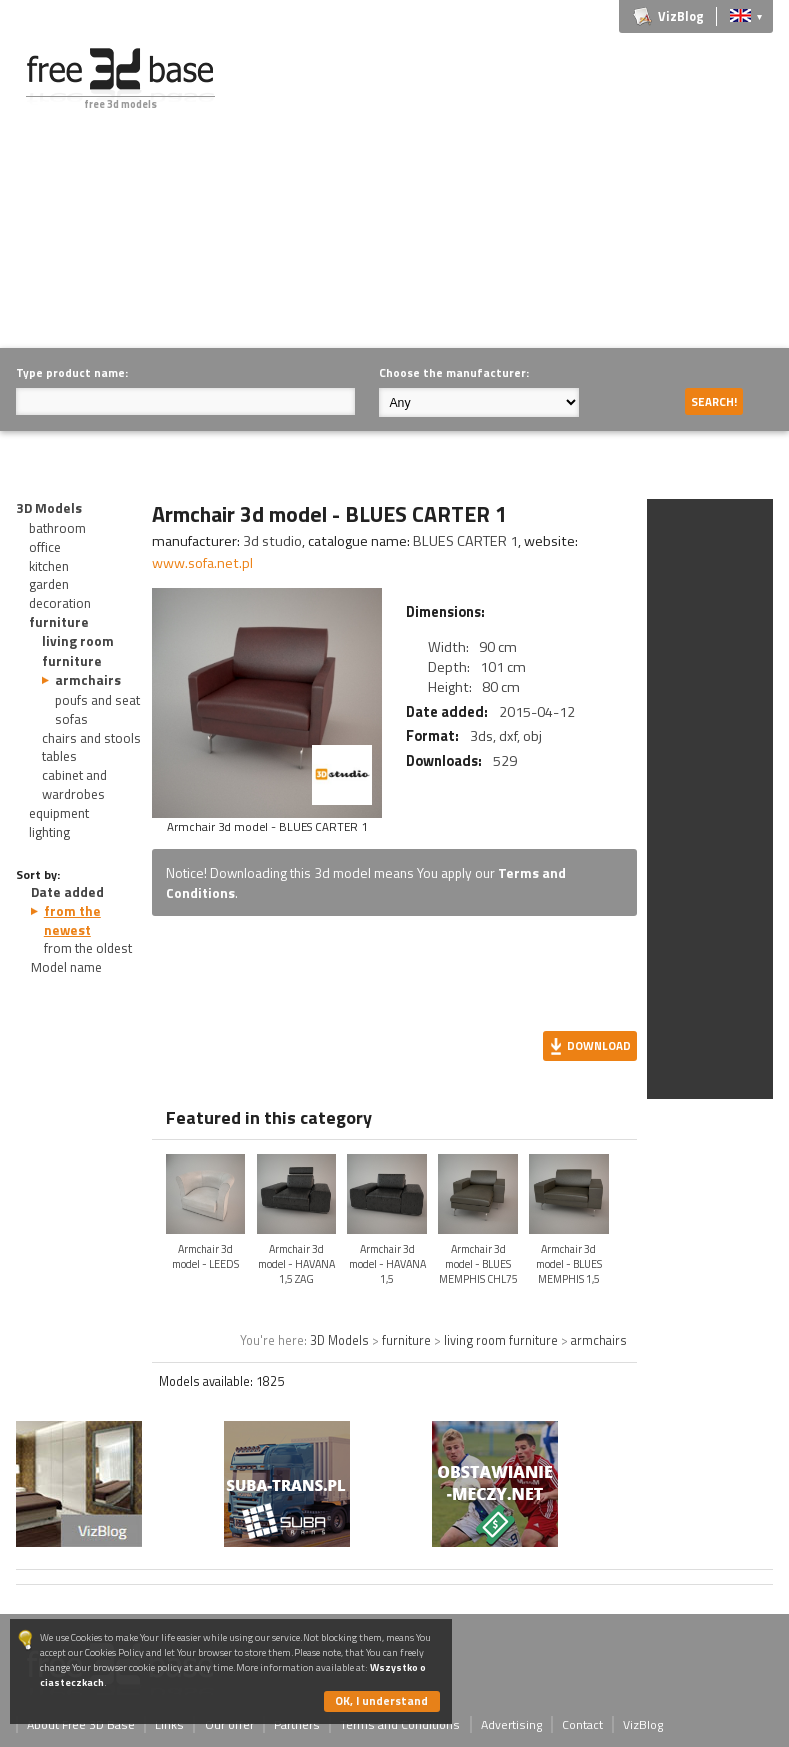 The height and width of the screenshot is (1747, 789). Describe the element at coordinates (272, 541) in the screenshot. I see `3d studio` at that location.